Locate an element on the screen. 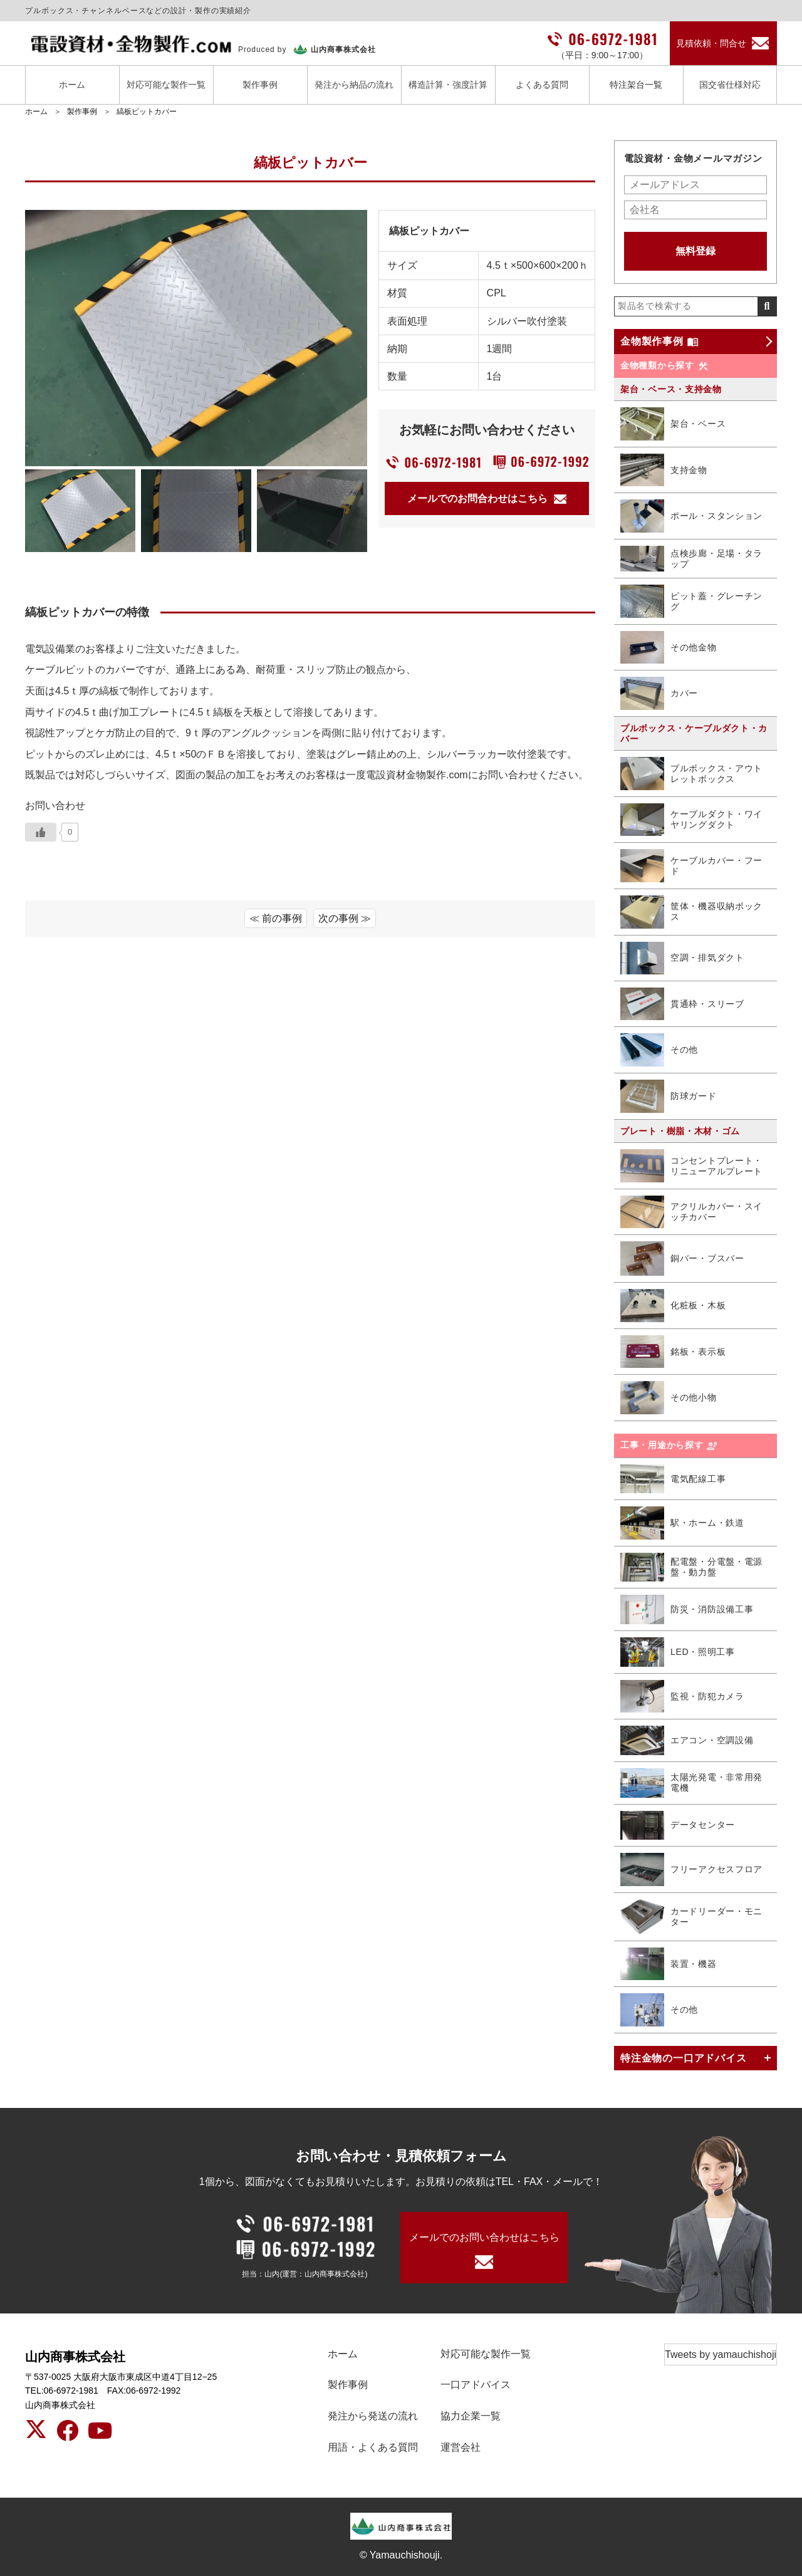  その他金物 is located at coordinates (668, 647).